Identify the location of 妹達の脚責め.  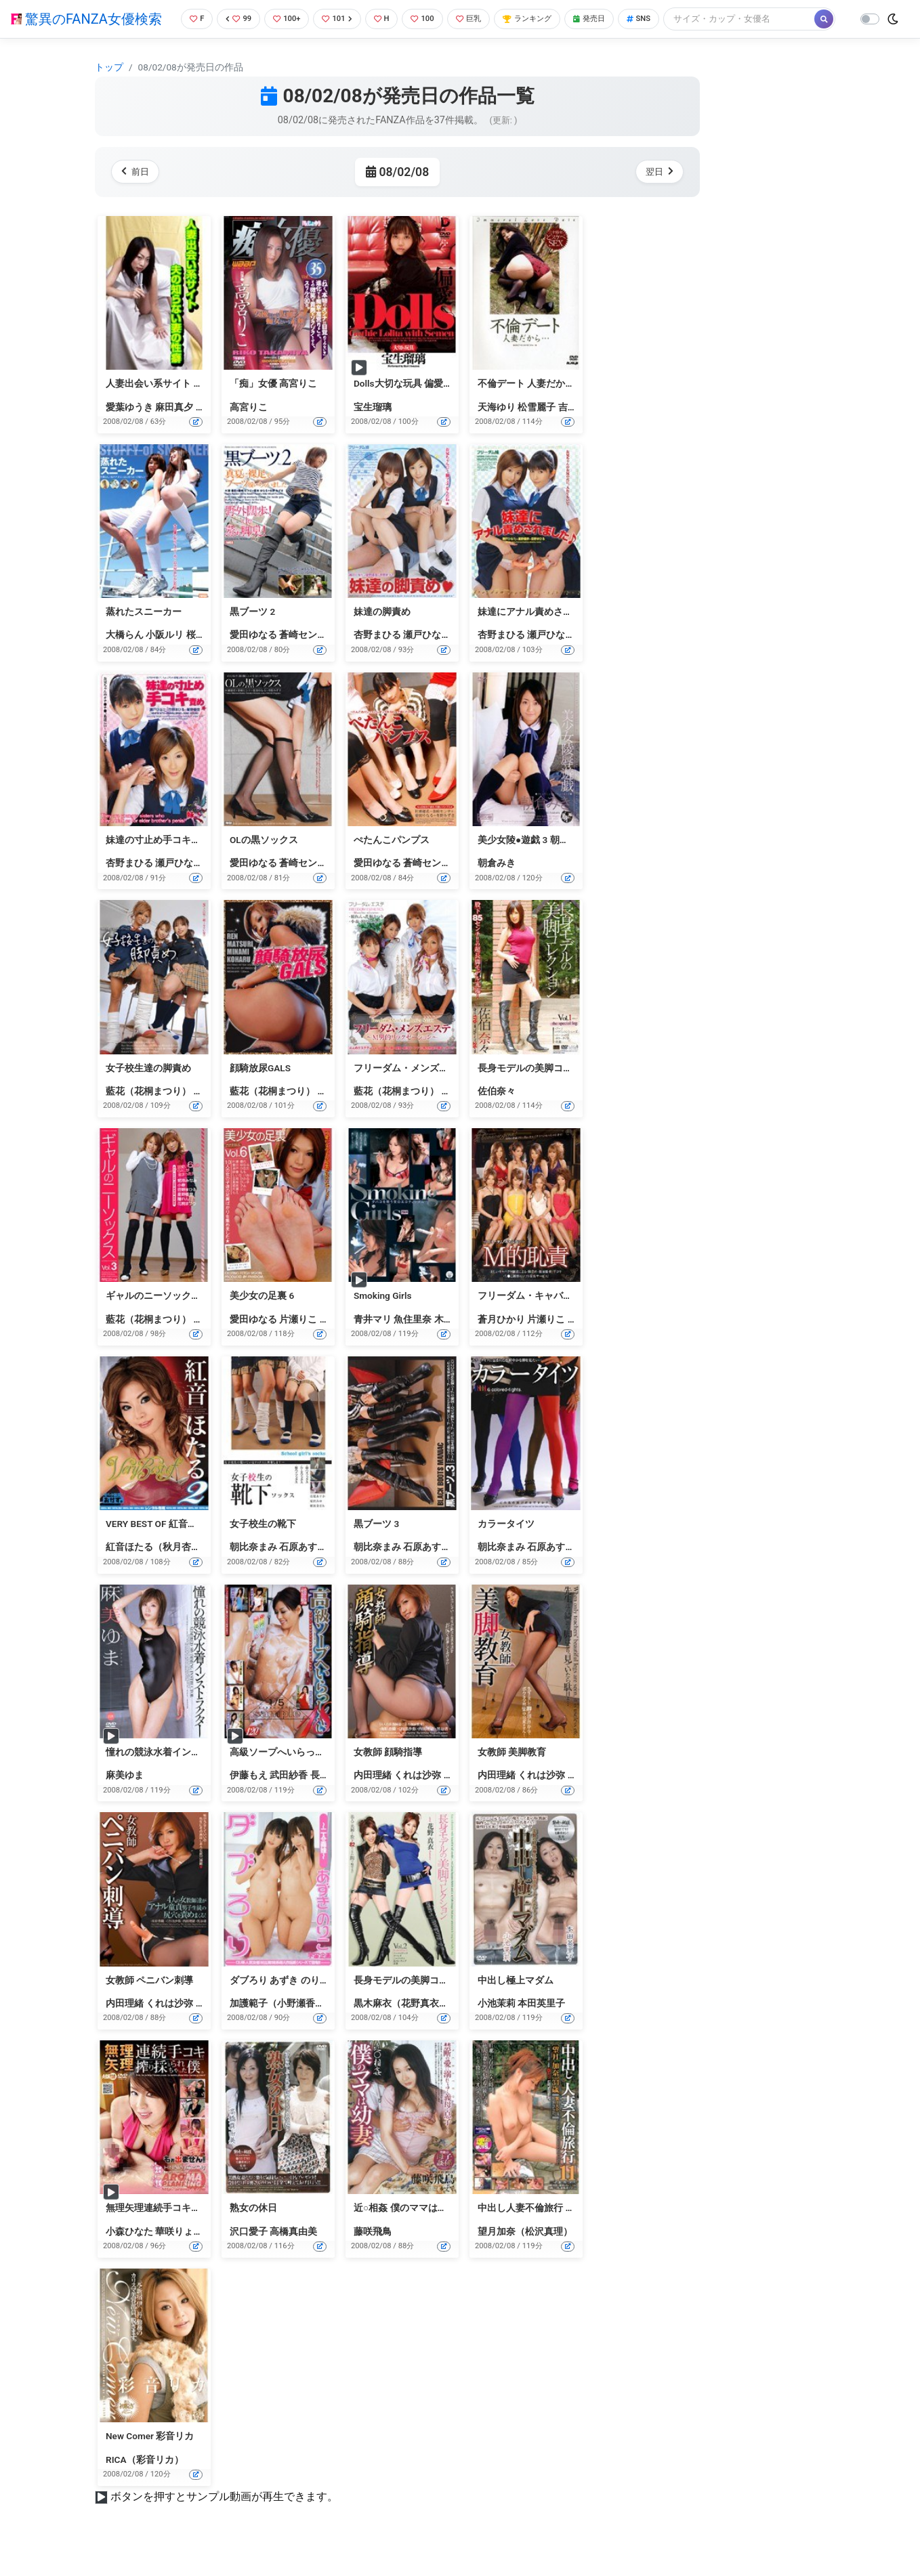
(382, 633).